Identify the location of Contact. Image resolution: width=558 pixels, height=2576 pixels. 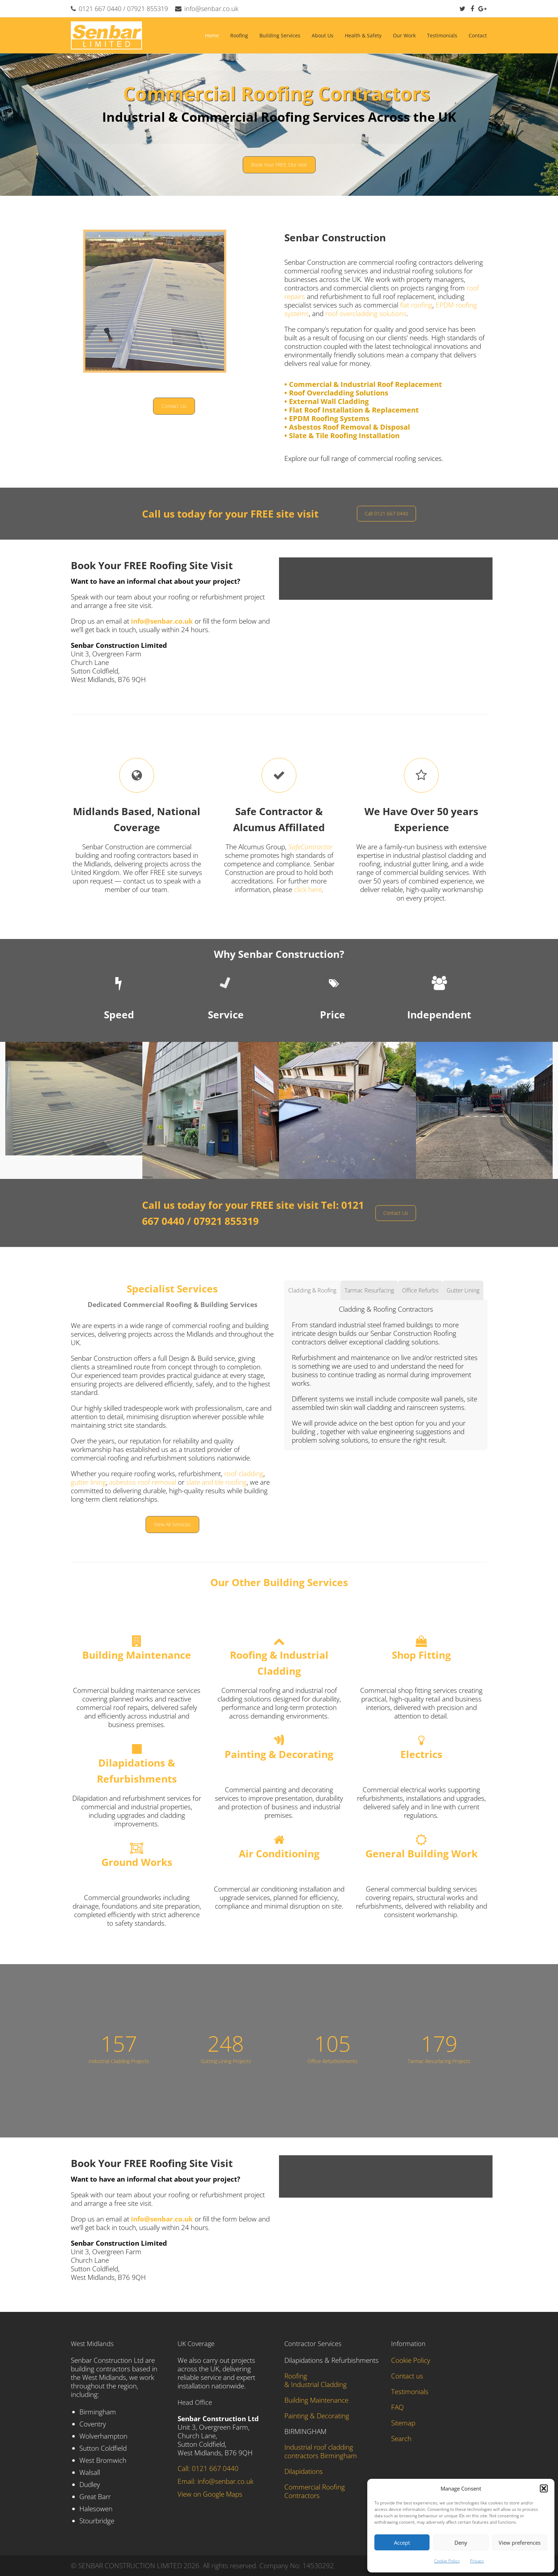
(478, 35).